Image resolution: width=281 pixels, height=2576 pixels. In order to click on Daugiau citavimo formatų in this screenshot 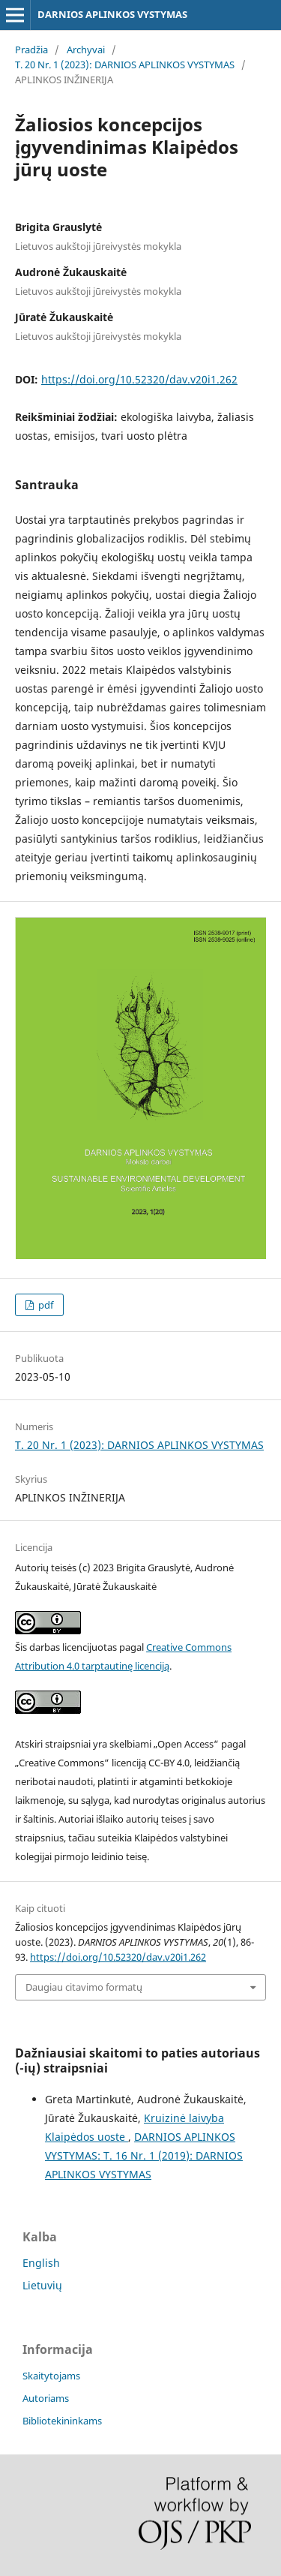, I will do `click(83, 1987)`.